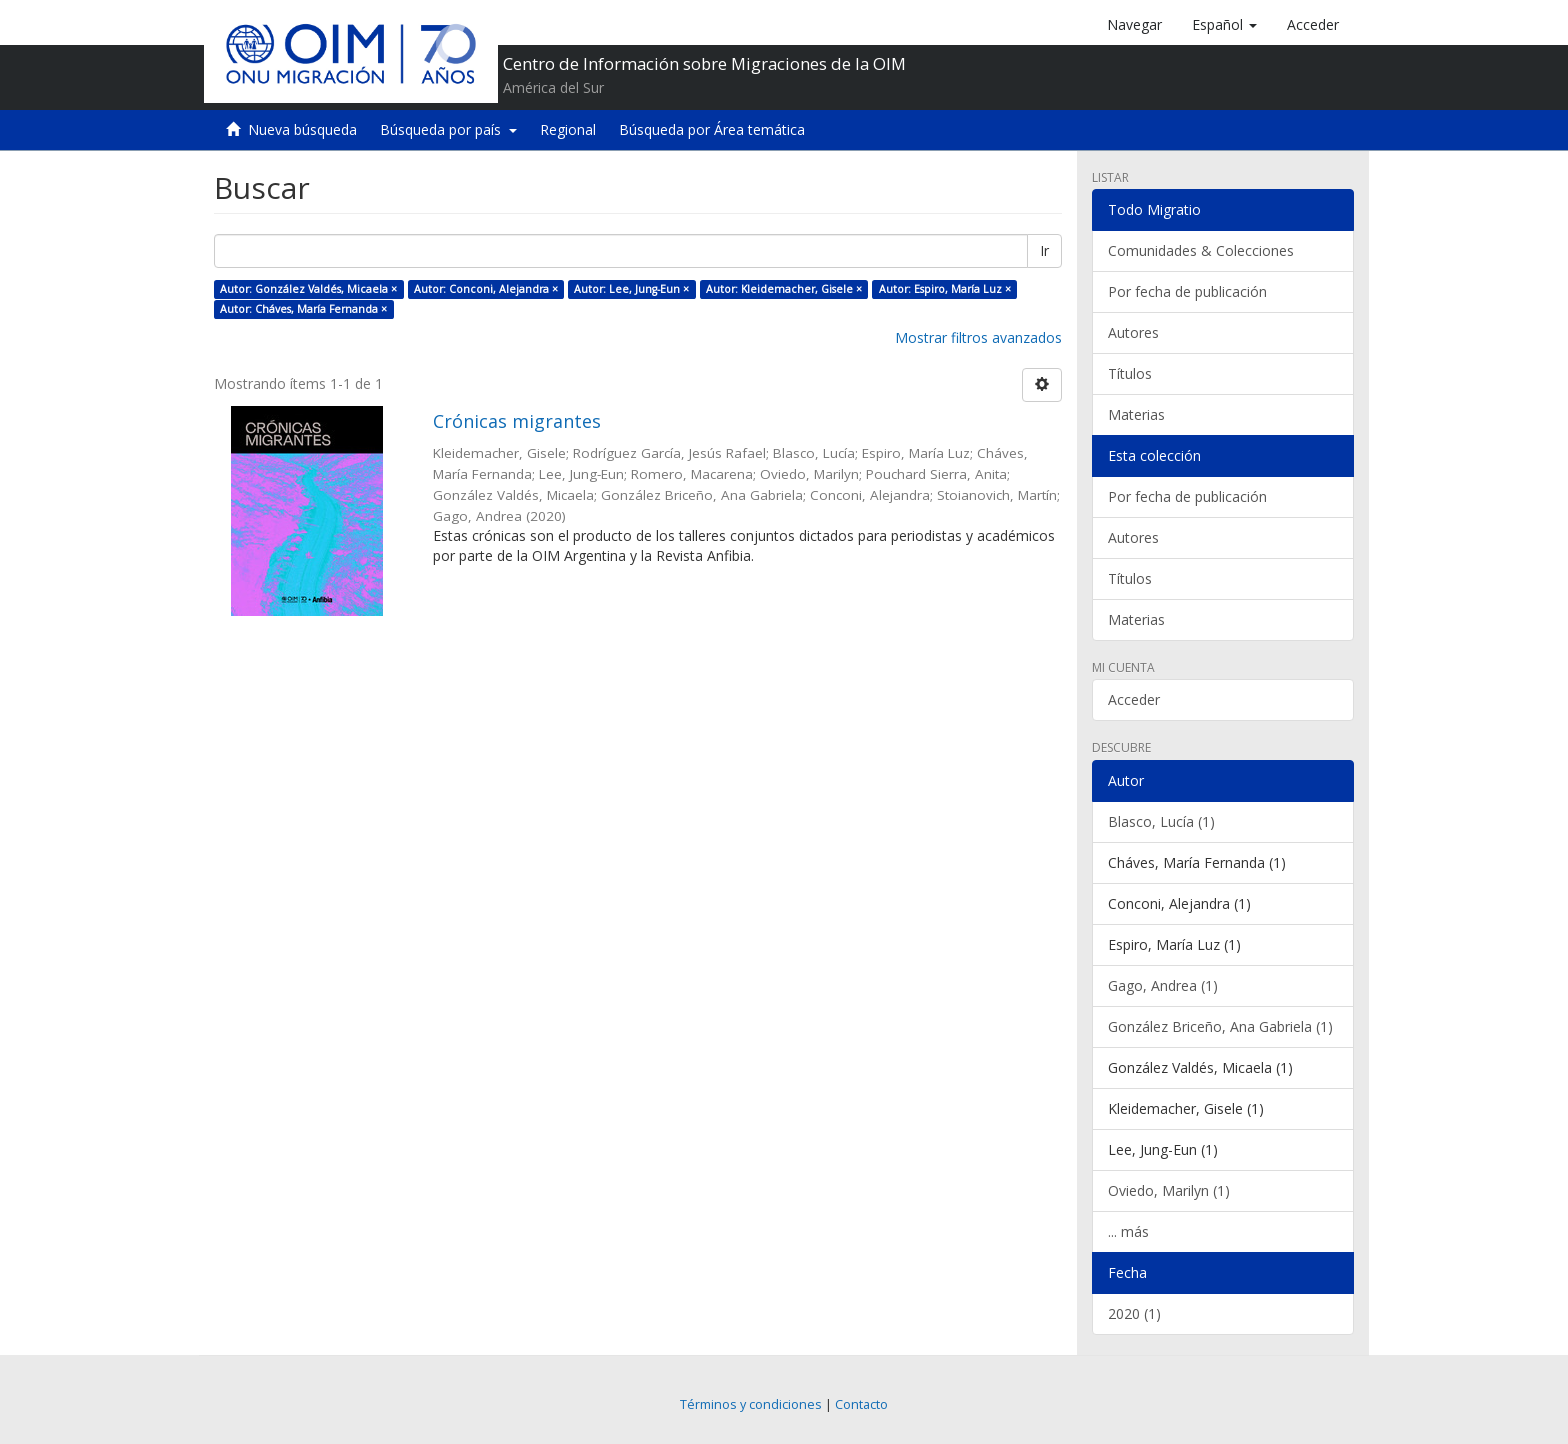  What do you see at coordinates (712, 129) in the screenshot?
I see `Búsqueda por Área temática` at bounding box center [712, 129].